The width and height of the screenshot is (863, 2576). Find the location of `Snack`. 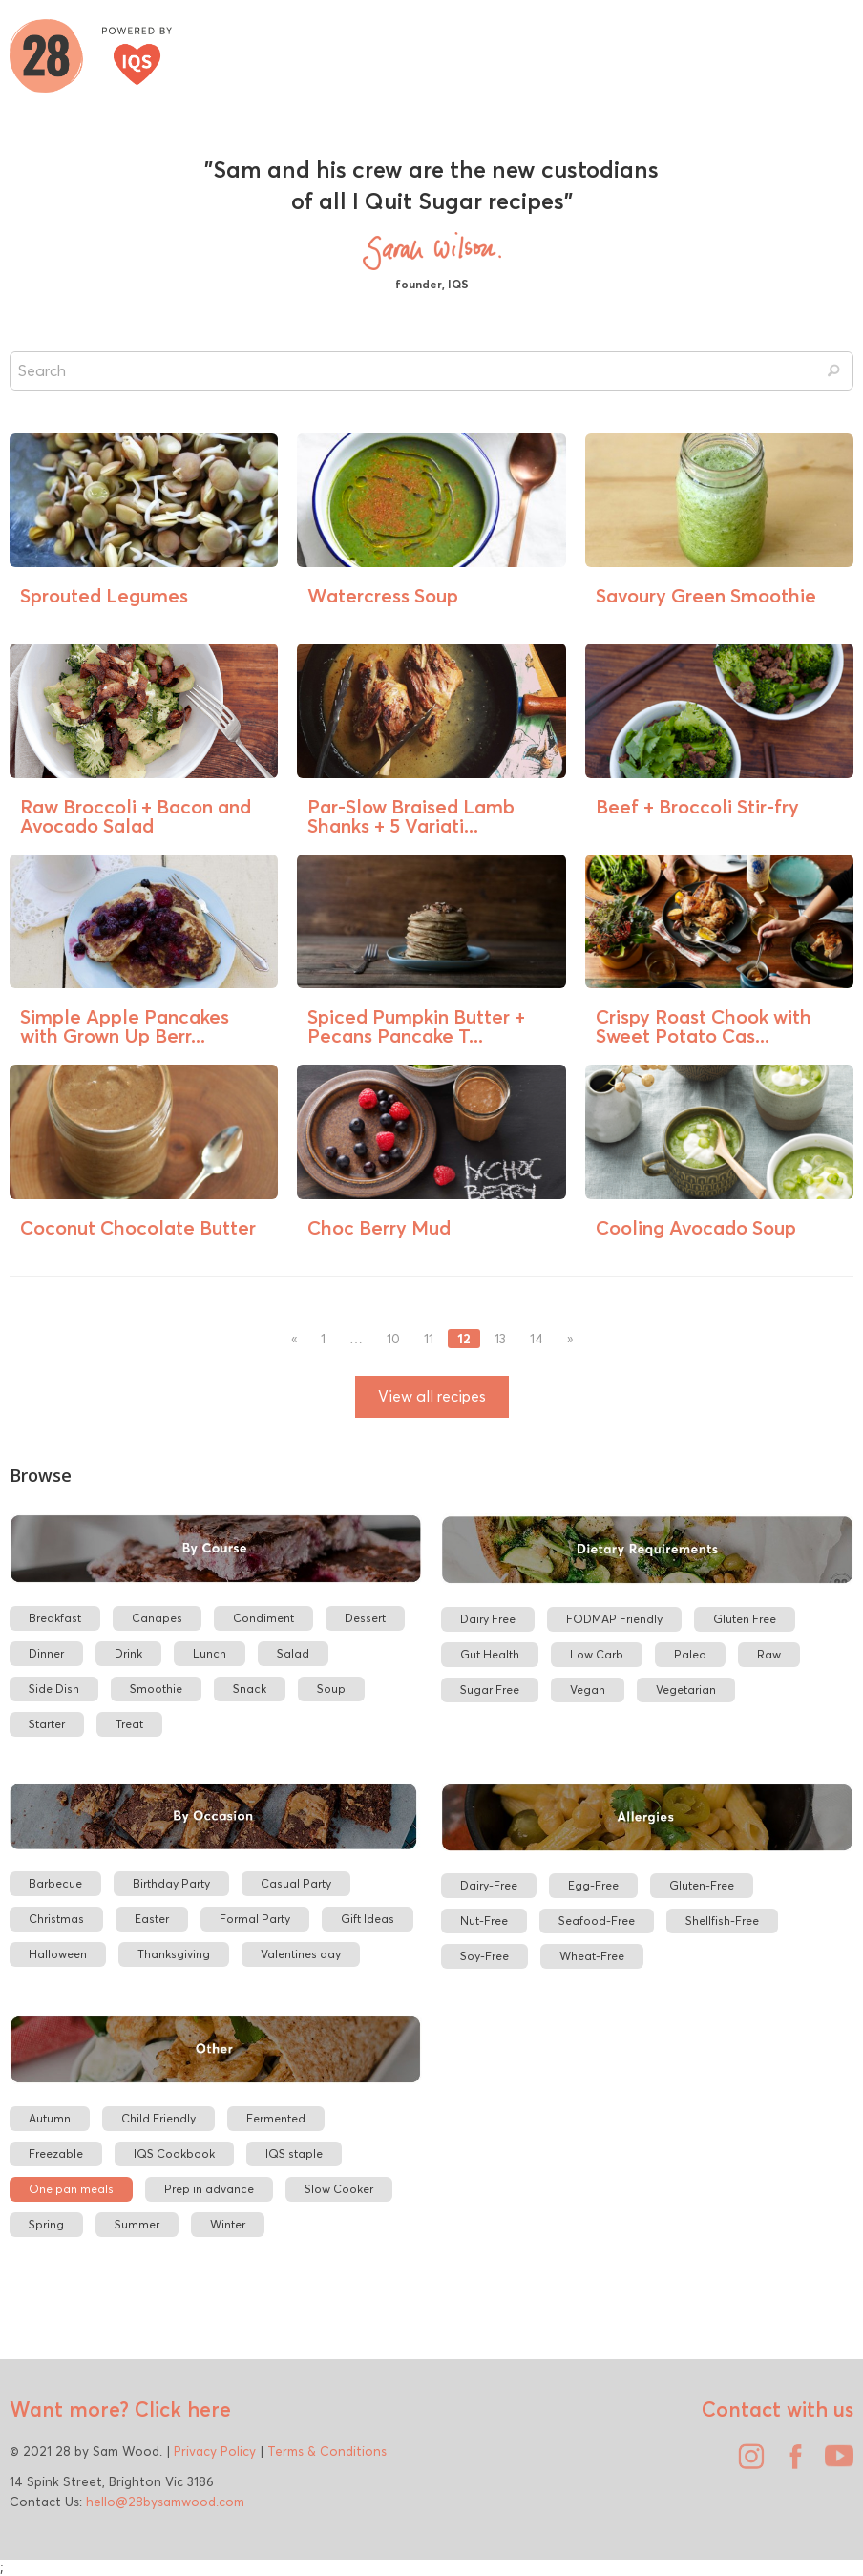

Snack is located at coordinates (249, 1688).